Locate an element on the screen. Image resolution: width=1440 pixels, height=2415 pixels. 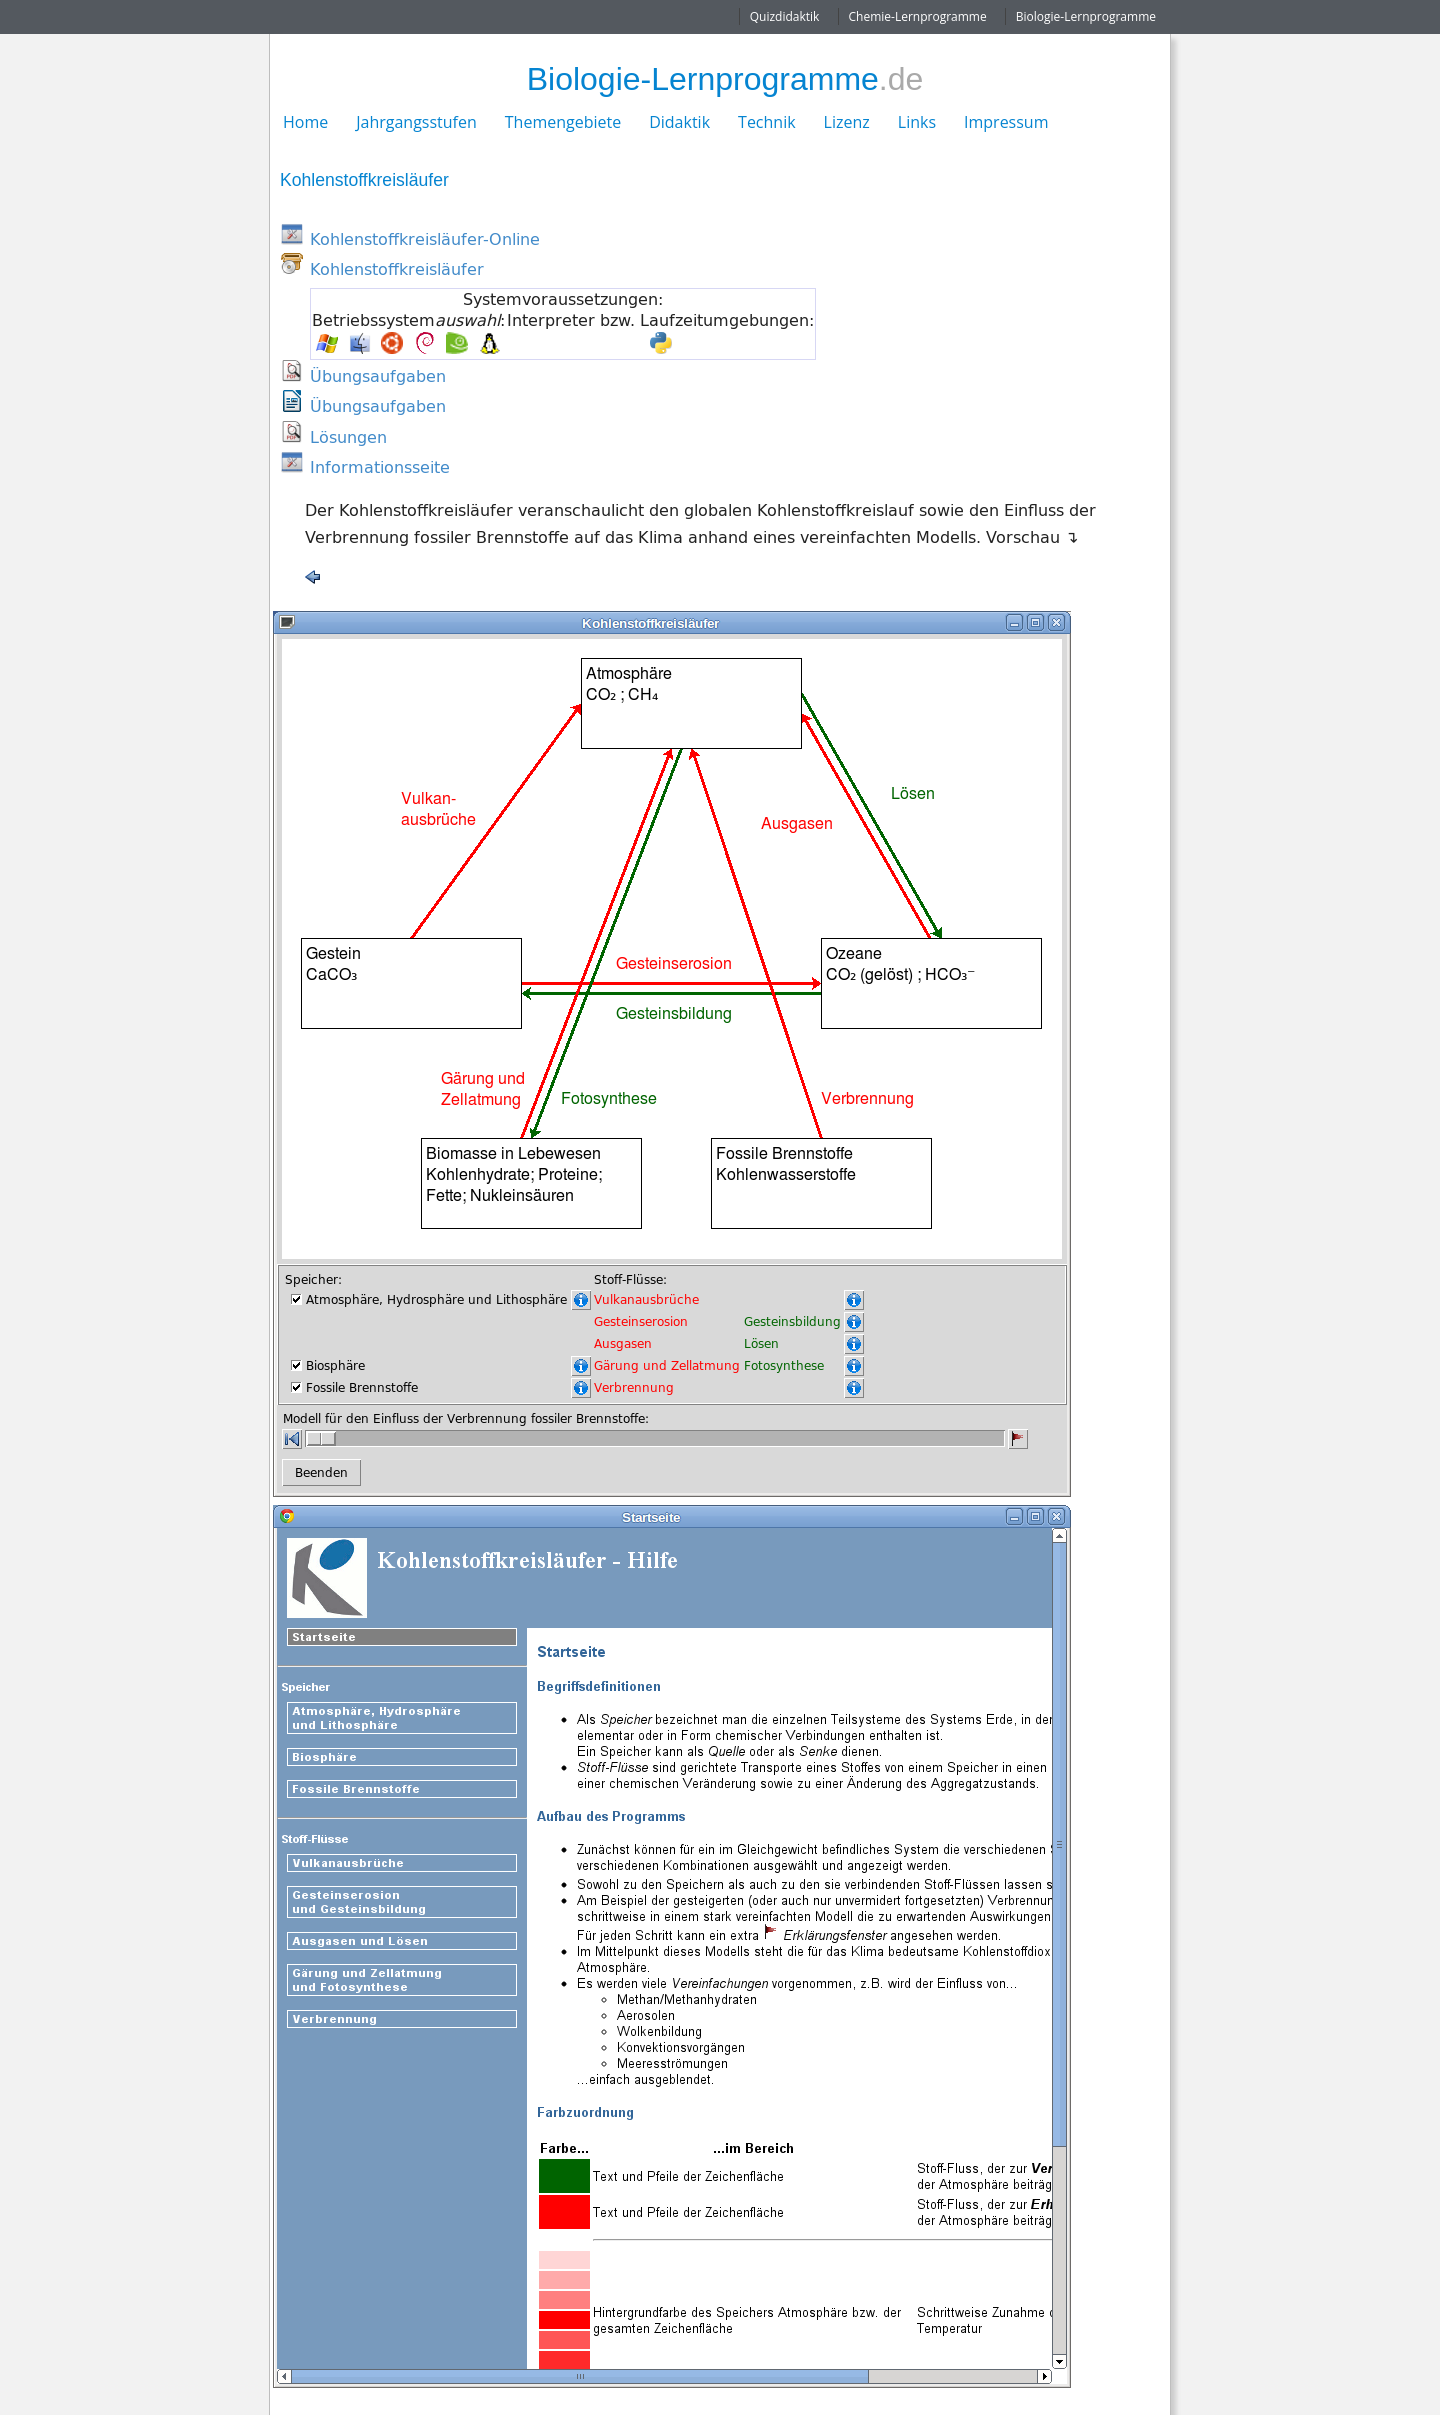
Biologie-Lernprogramme is located at coordinates (1086, 16).